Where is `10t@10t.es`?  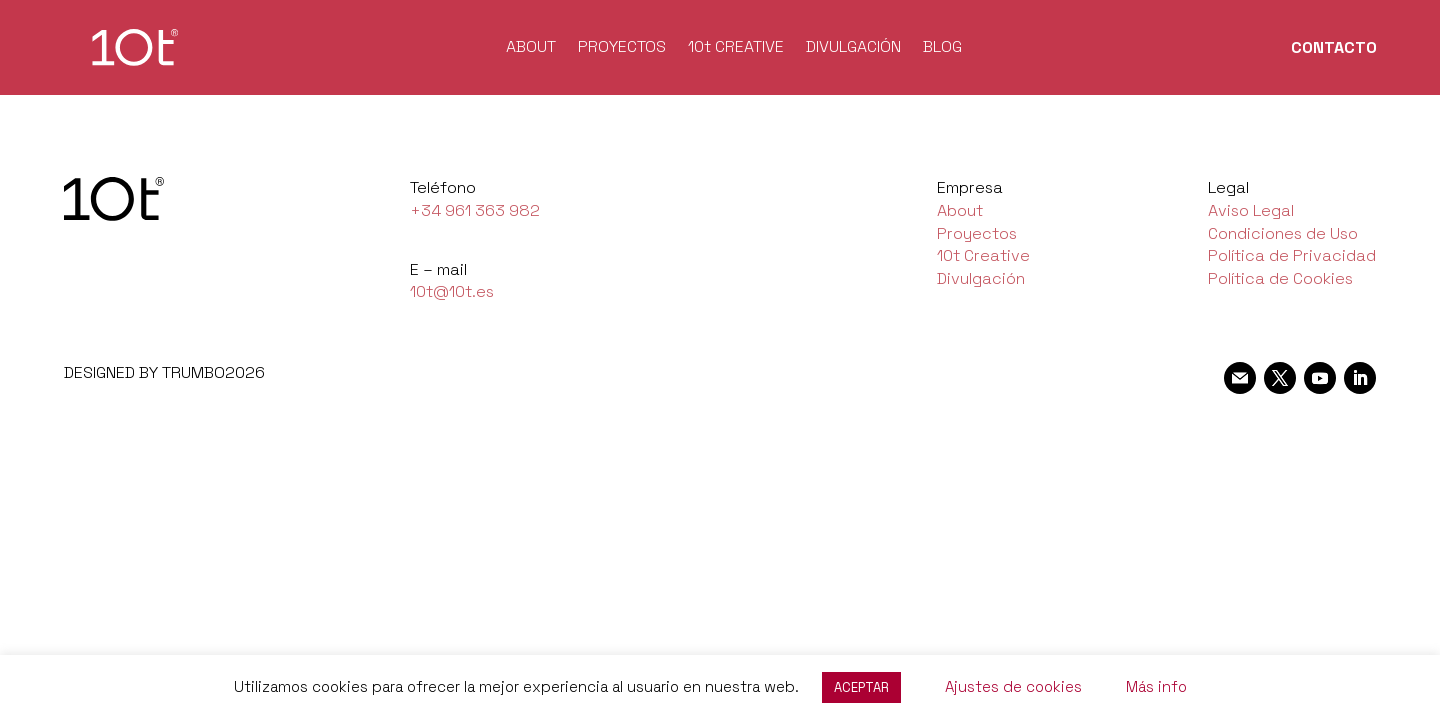 10t@10t.es is located at coordinates (452, 291).